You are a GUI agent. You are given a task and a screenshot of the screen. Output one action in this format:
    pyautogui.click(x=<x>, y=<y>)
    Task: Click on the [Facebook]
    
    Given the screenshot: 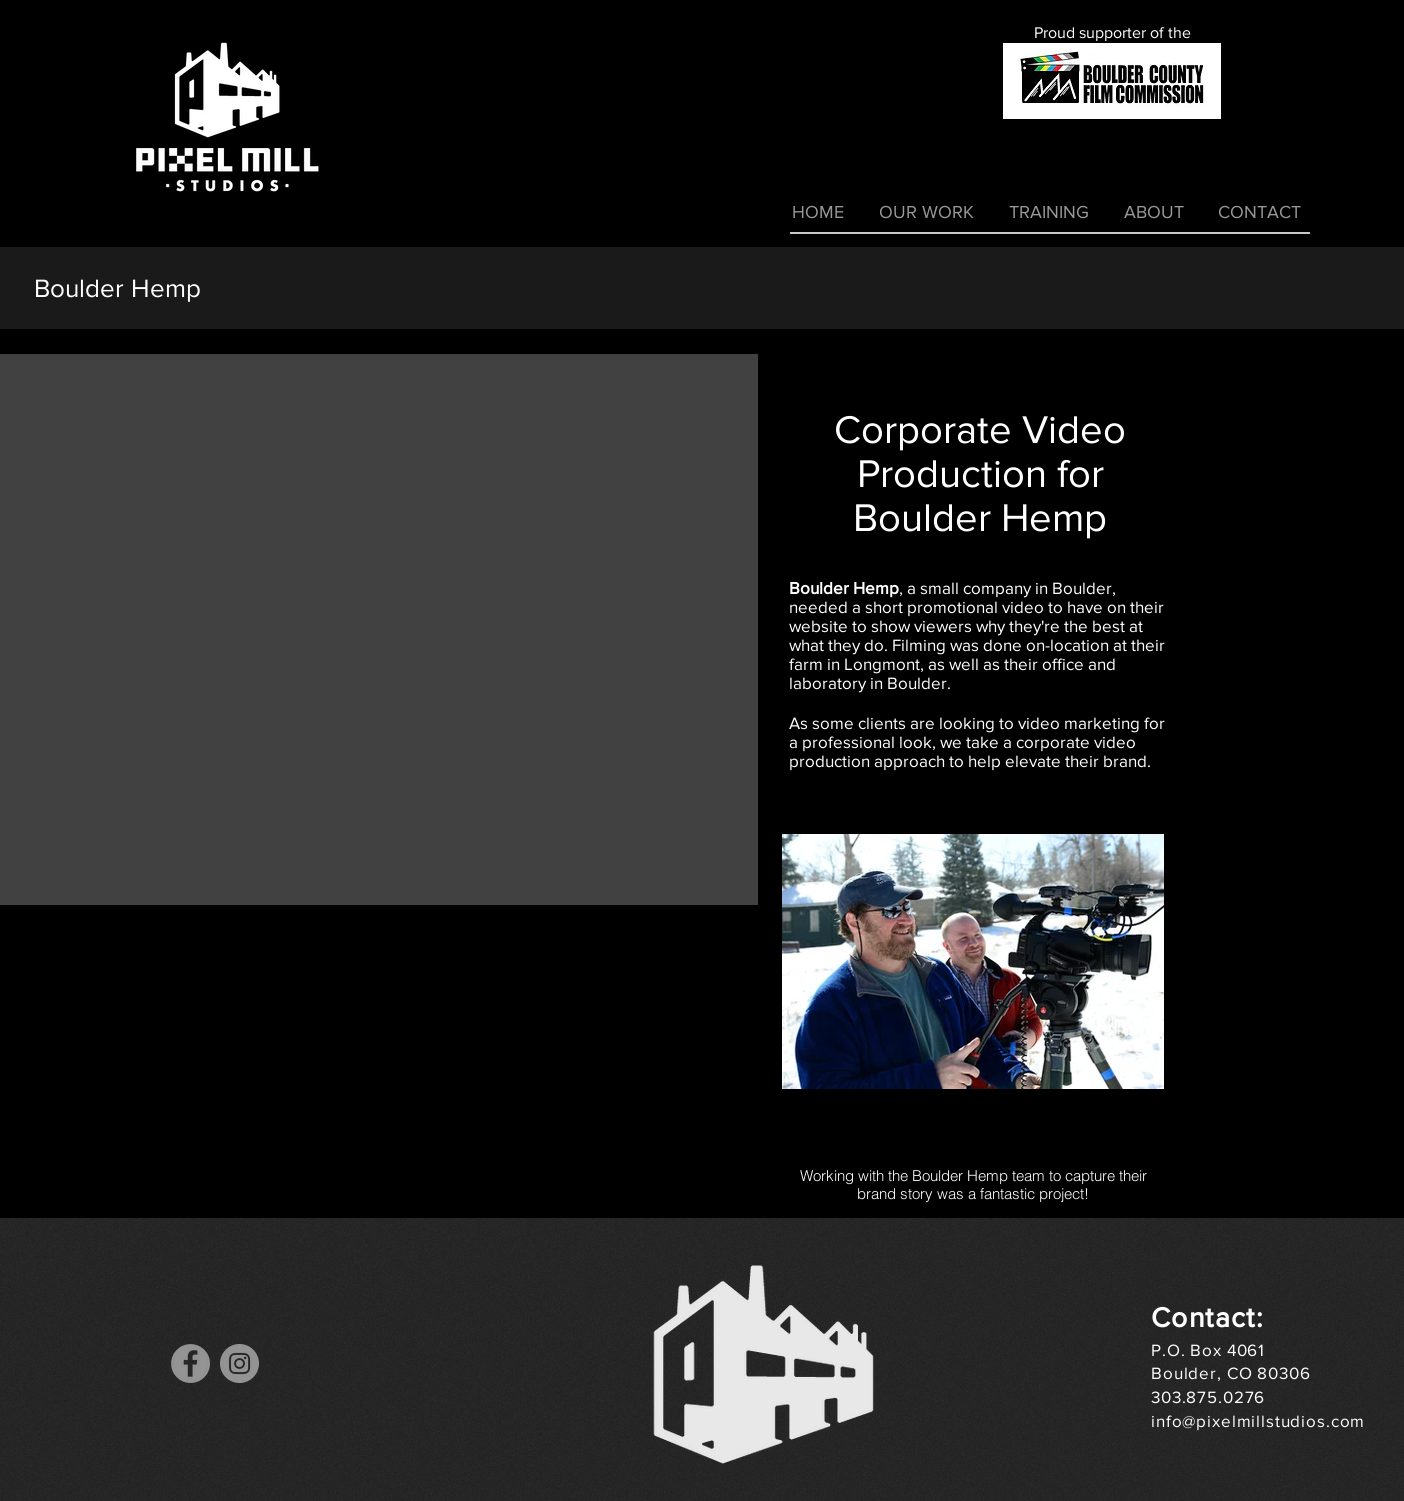 What is the action you would take?
    pyautogui.click(x=190, y=1363)
    